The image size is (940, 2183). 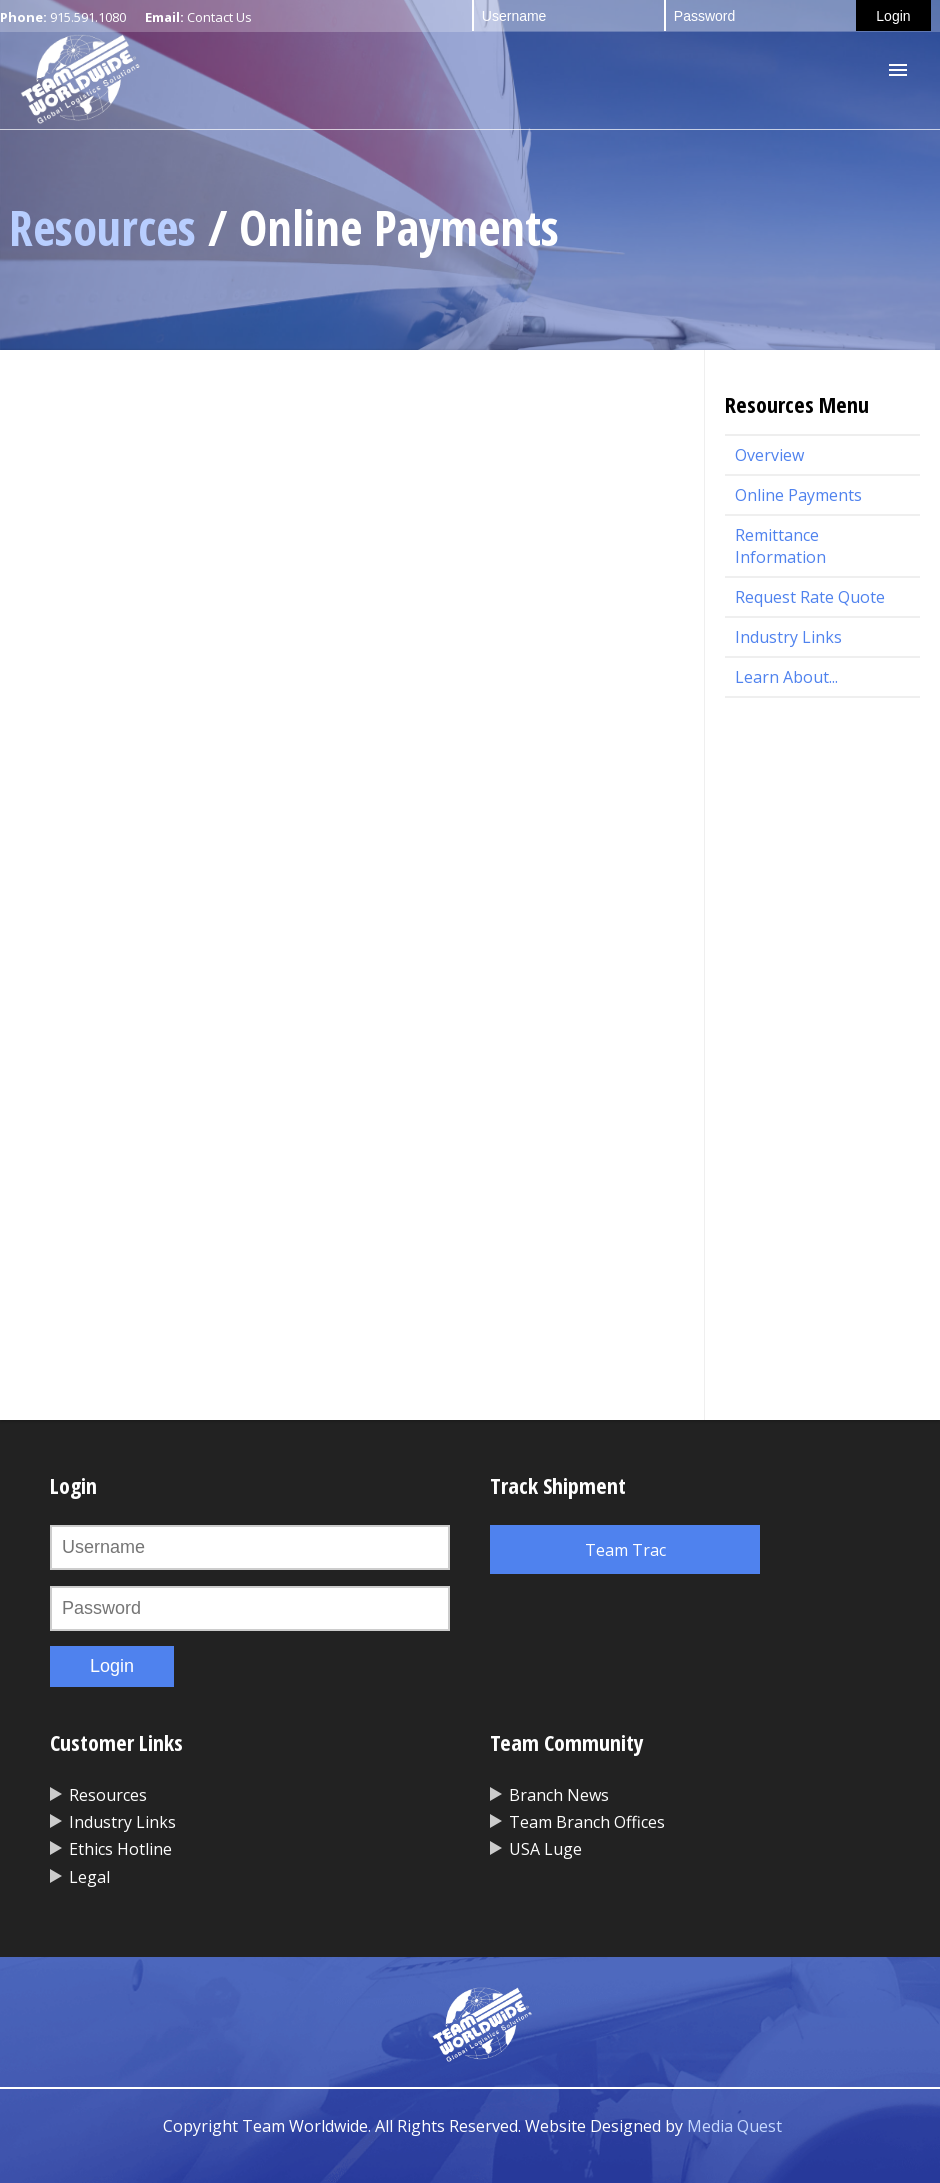 What do you see at coordinates (810, 597) in the screenshot?
I see `Request Rate Quote` at bounding box center [810, 597].